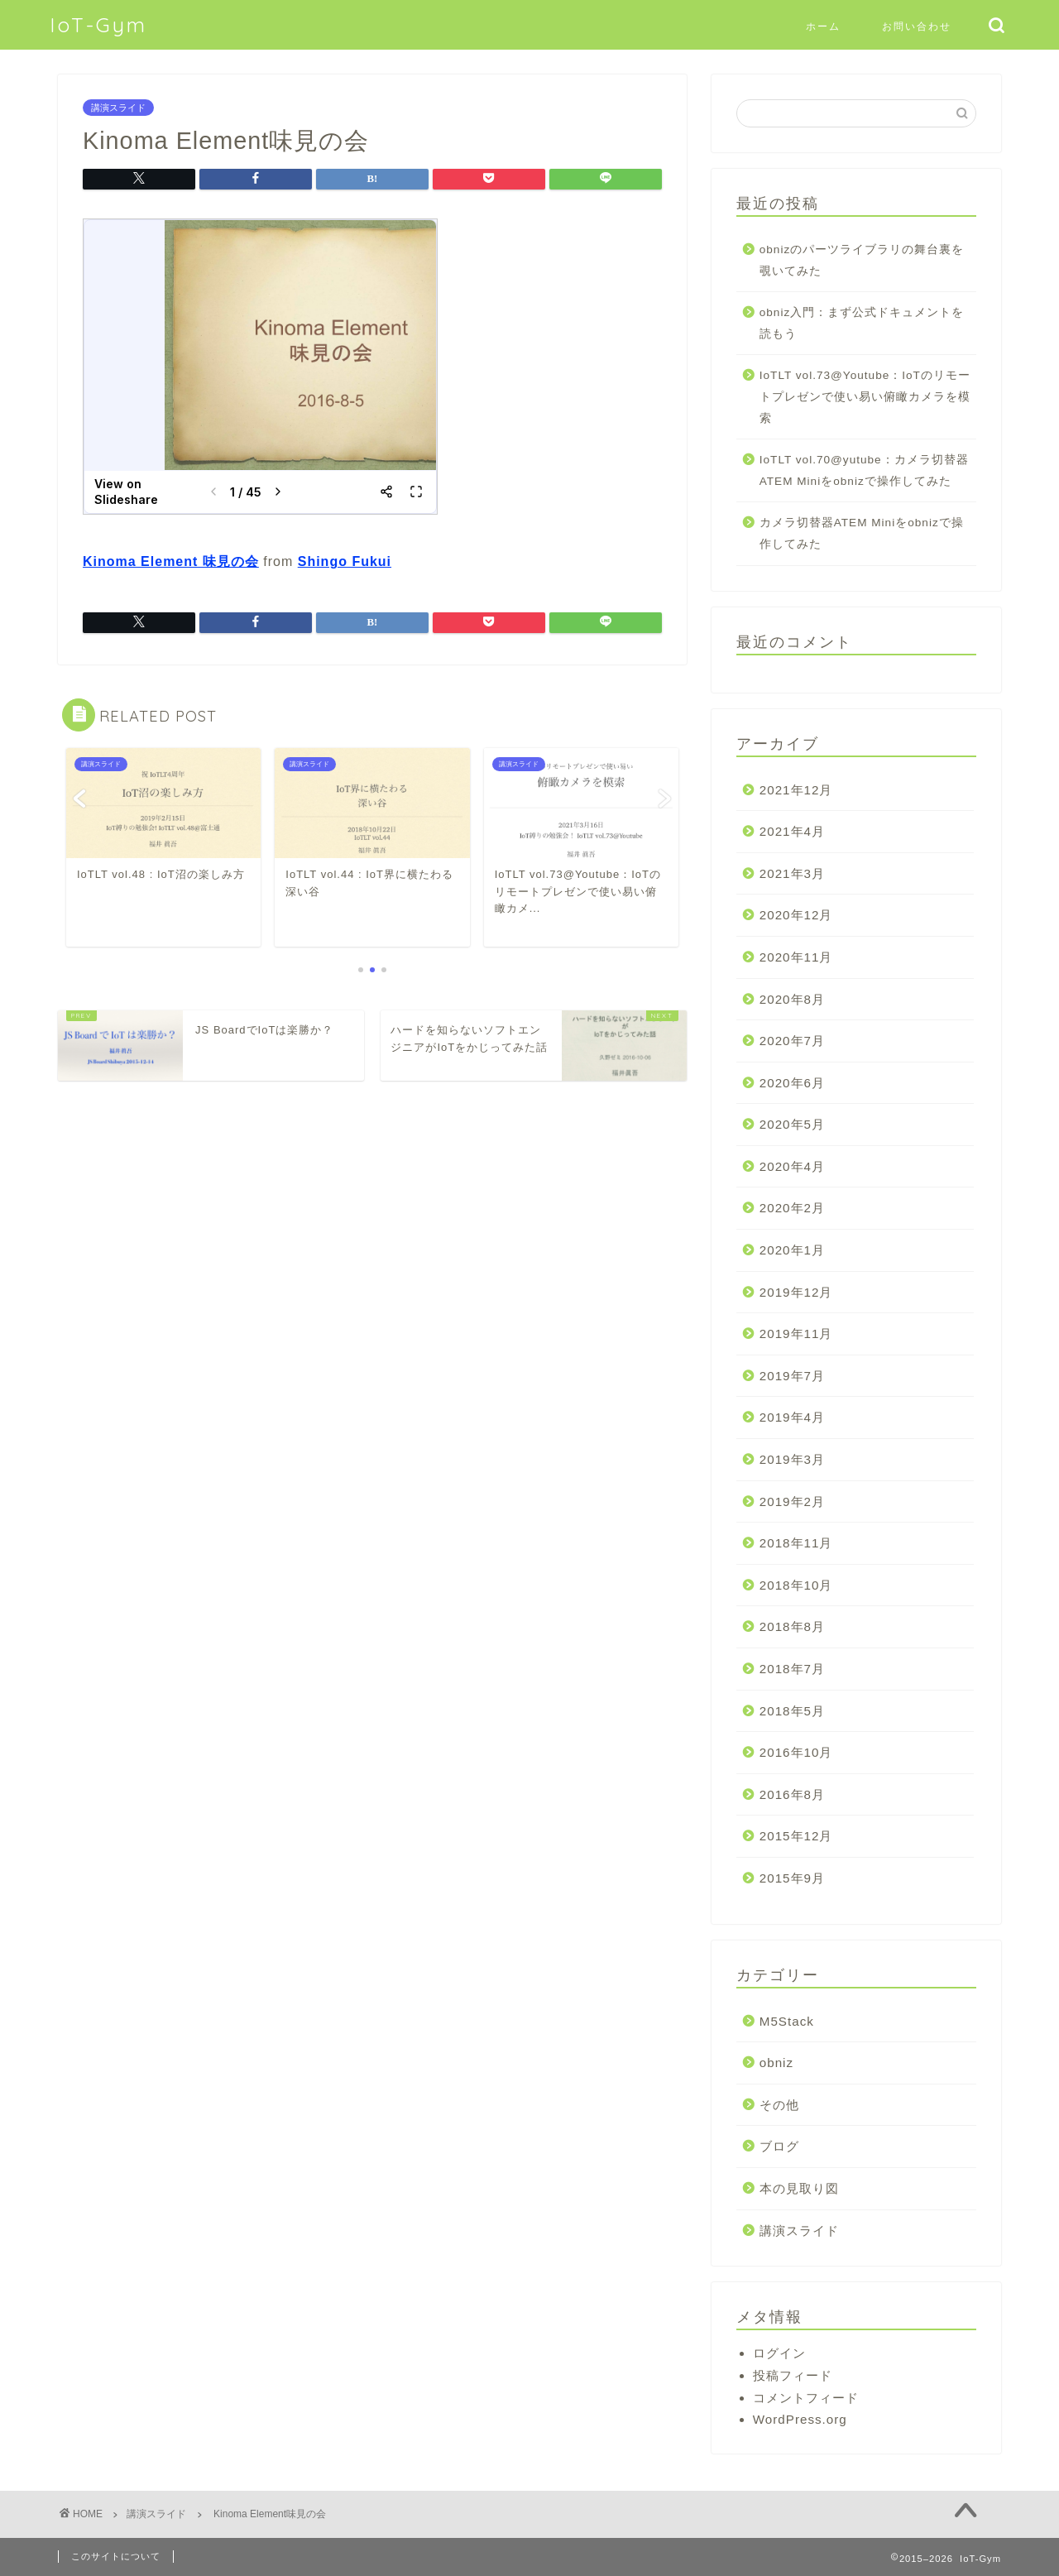 The height and width of the screenshot is (2576, 1059). I want to click on 2021年12月, so click(796, 790).